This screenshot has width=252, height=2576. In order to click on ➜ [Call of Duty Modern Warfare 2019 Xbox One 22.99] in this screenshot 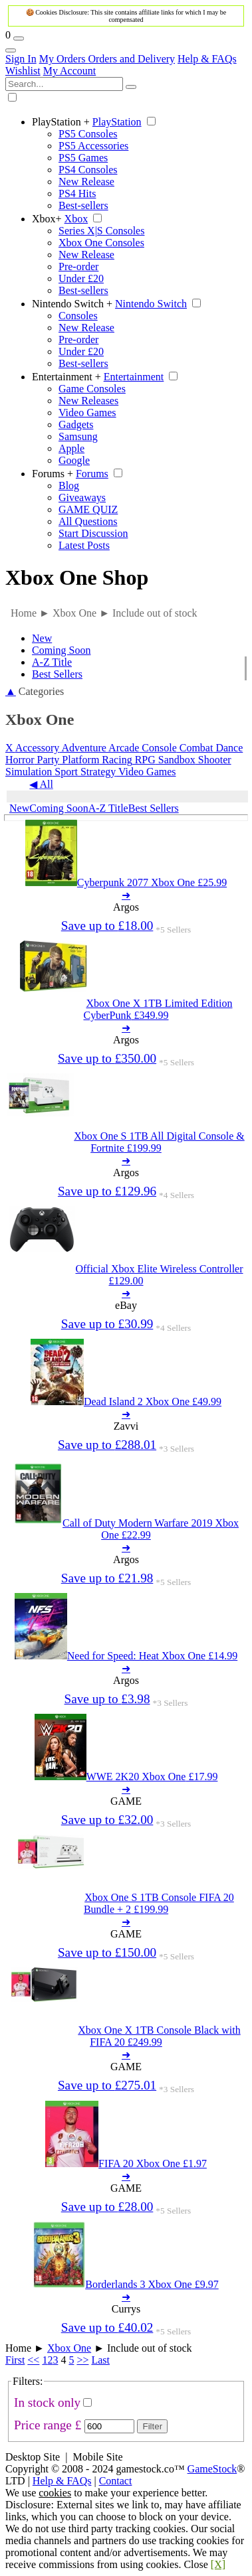, I will do `click(126, 1547)`.